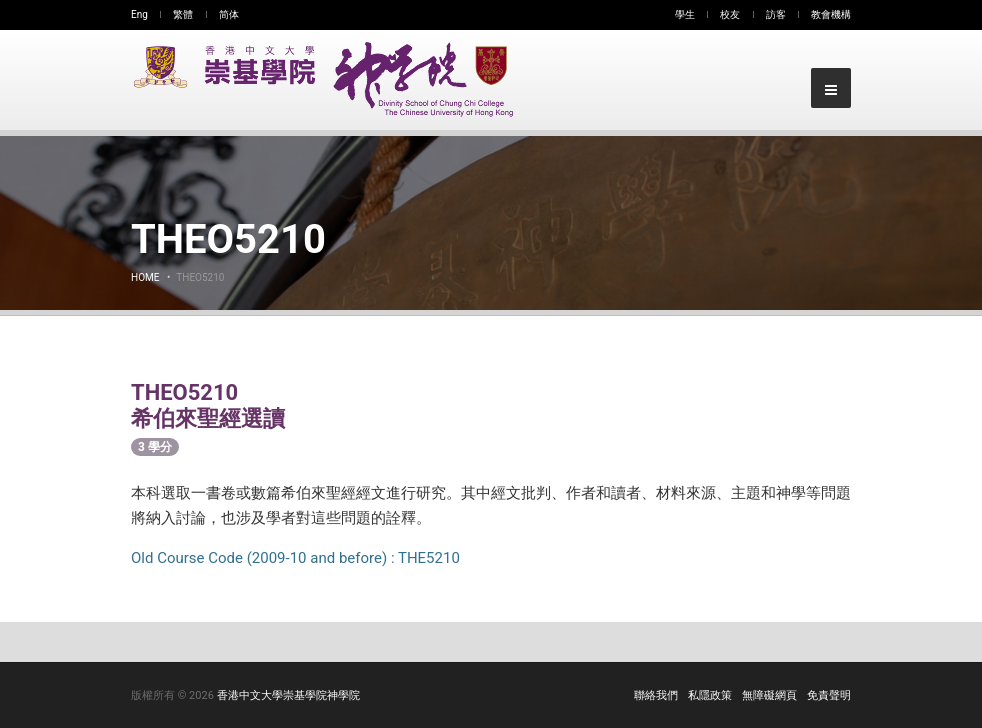 The width and height of the screenshot is (982, 728). Describe the element at coordinates (183, 14) in the screenshot. I see `繁體` at that location.